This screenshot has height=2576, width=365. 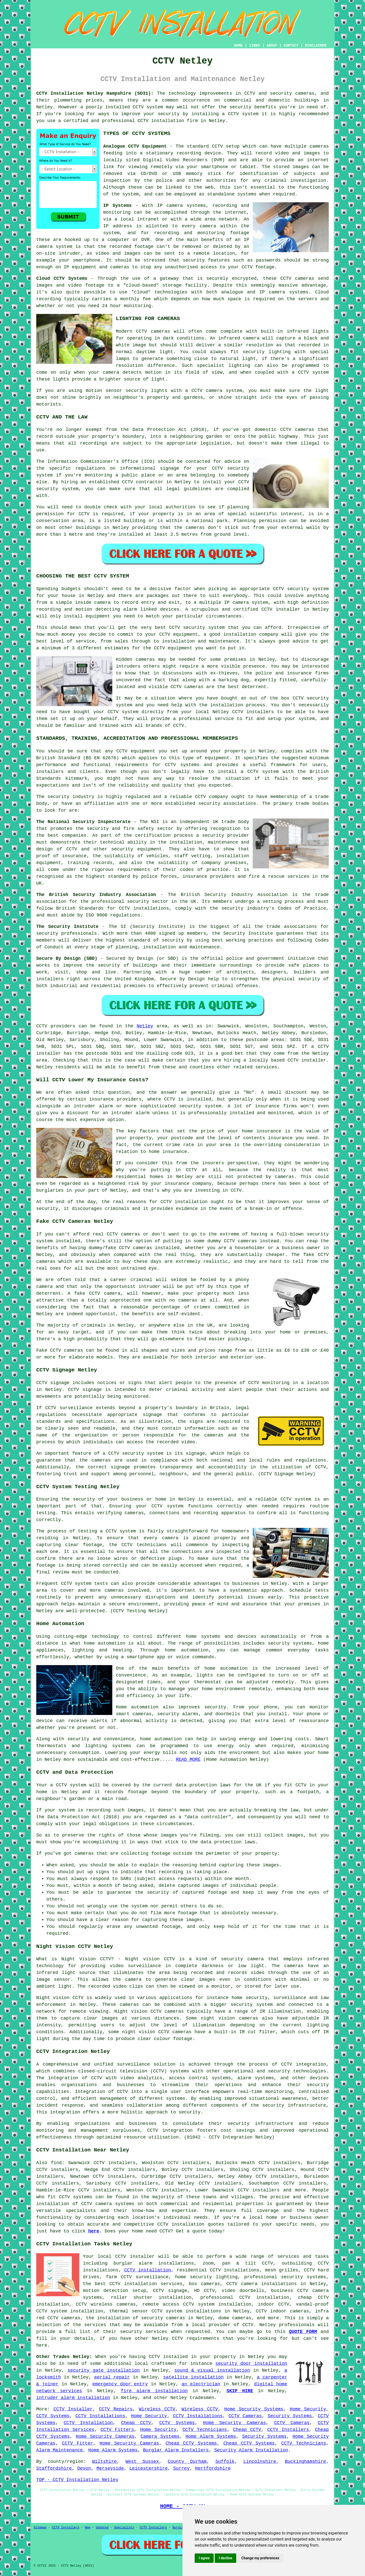 What do you see at coordinates (103, 2370) in the screenshot?
I see `security gate installation` at bounding box center [103, 2370].